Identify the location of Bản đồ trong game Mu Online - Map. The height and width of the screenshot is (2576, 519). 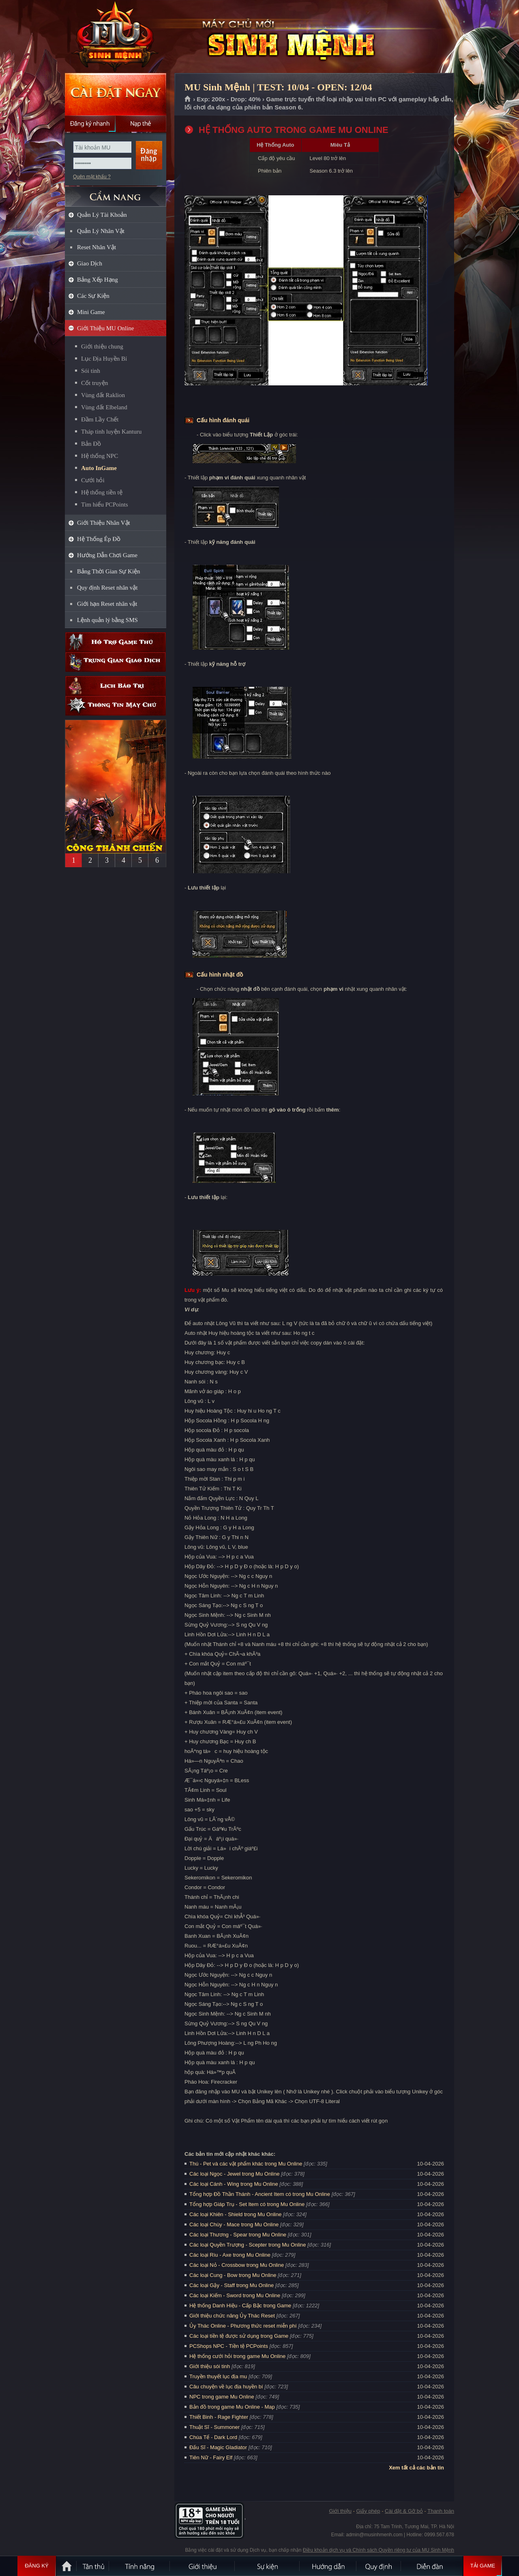
(232, 2407).